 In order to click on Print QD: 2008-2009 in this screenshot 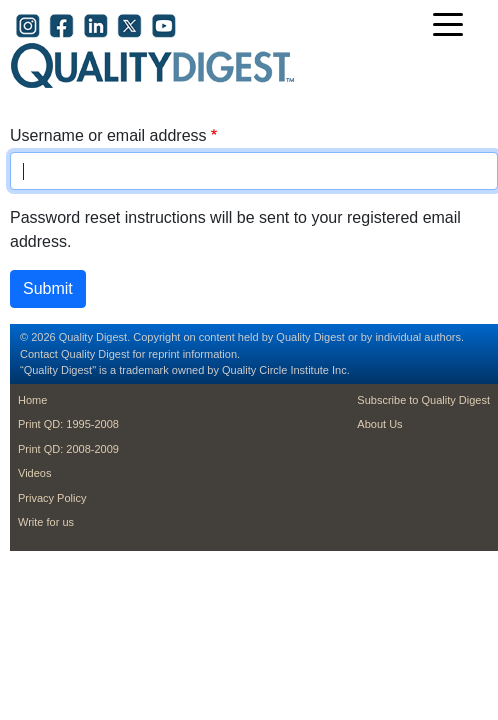, I will do `click(68, 449)`.